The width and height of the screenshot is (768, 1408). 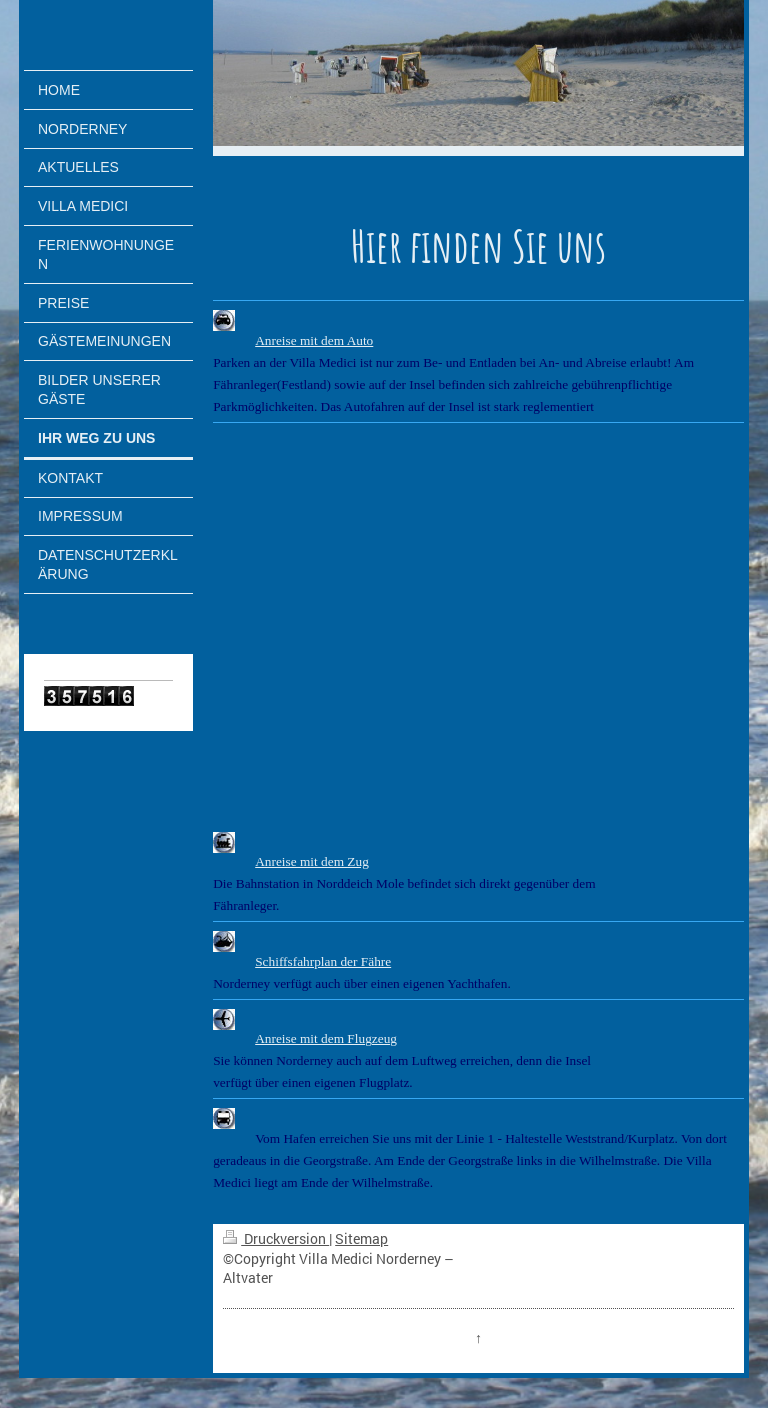 I want to click on Anreise mit dem Zug, so click(x=312, y=861).